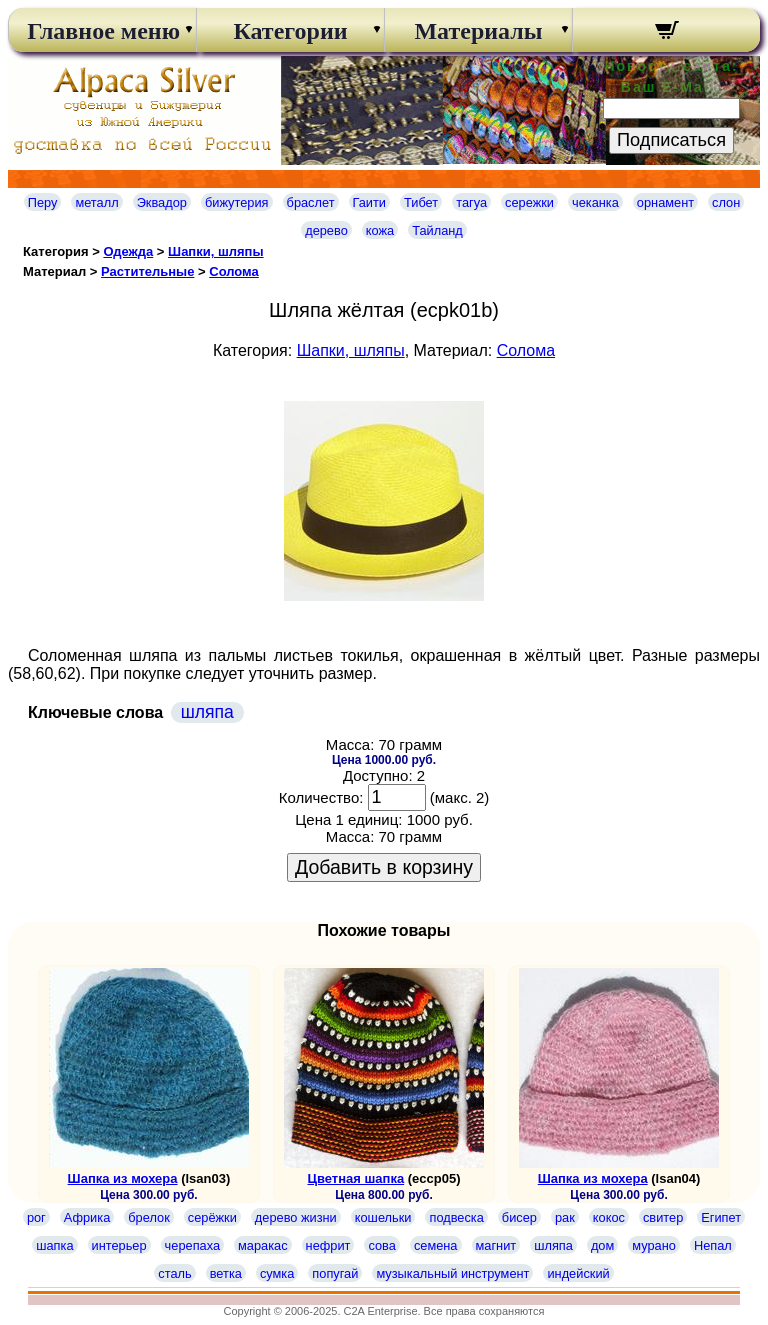  Describe the element at coordinates (128, 251) in the screenshot. I see `Одежда` at that location.